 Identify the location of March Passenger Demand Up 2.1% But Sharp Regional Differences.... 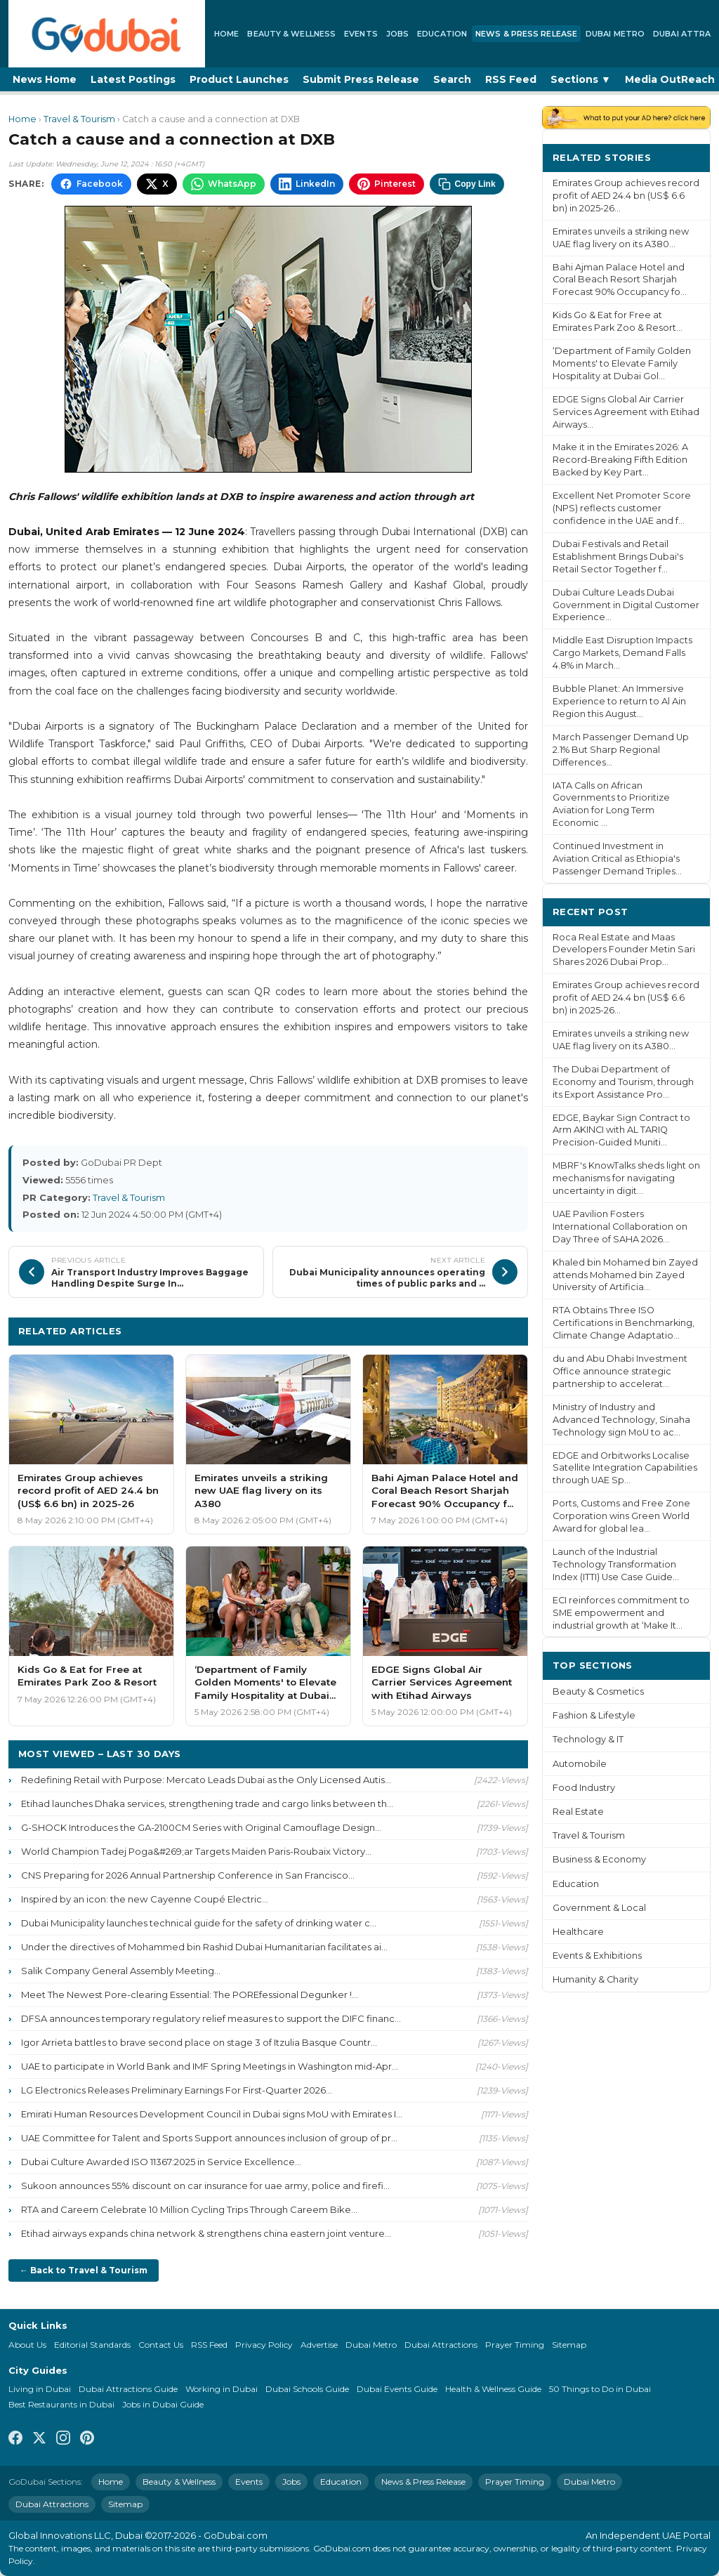
(621, 750).